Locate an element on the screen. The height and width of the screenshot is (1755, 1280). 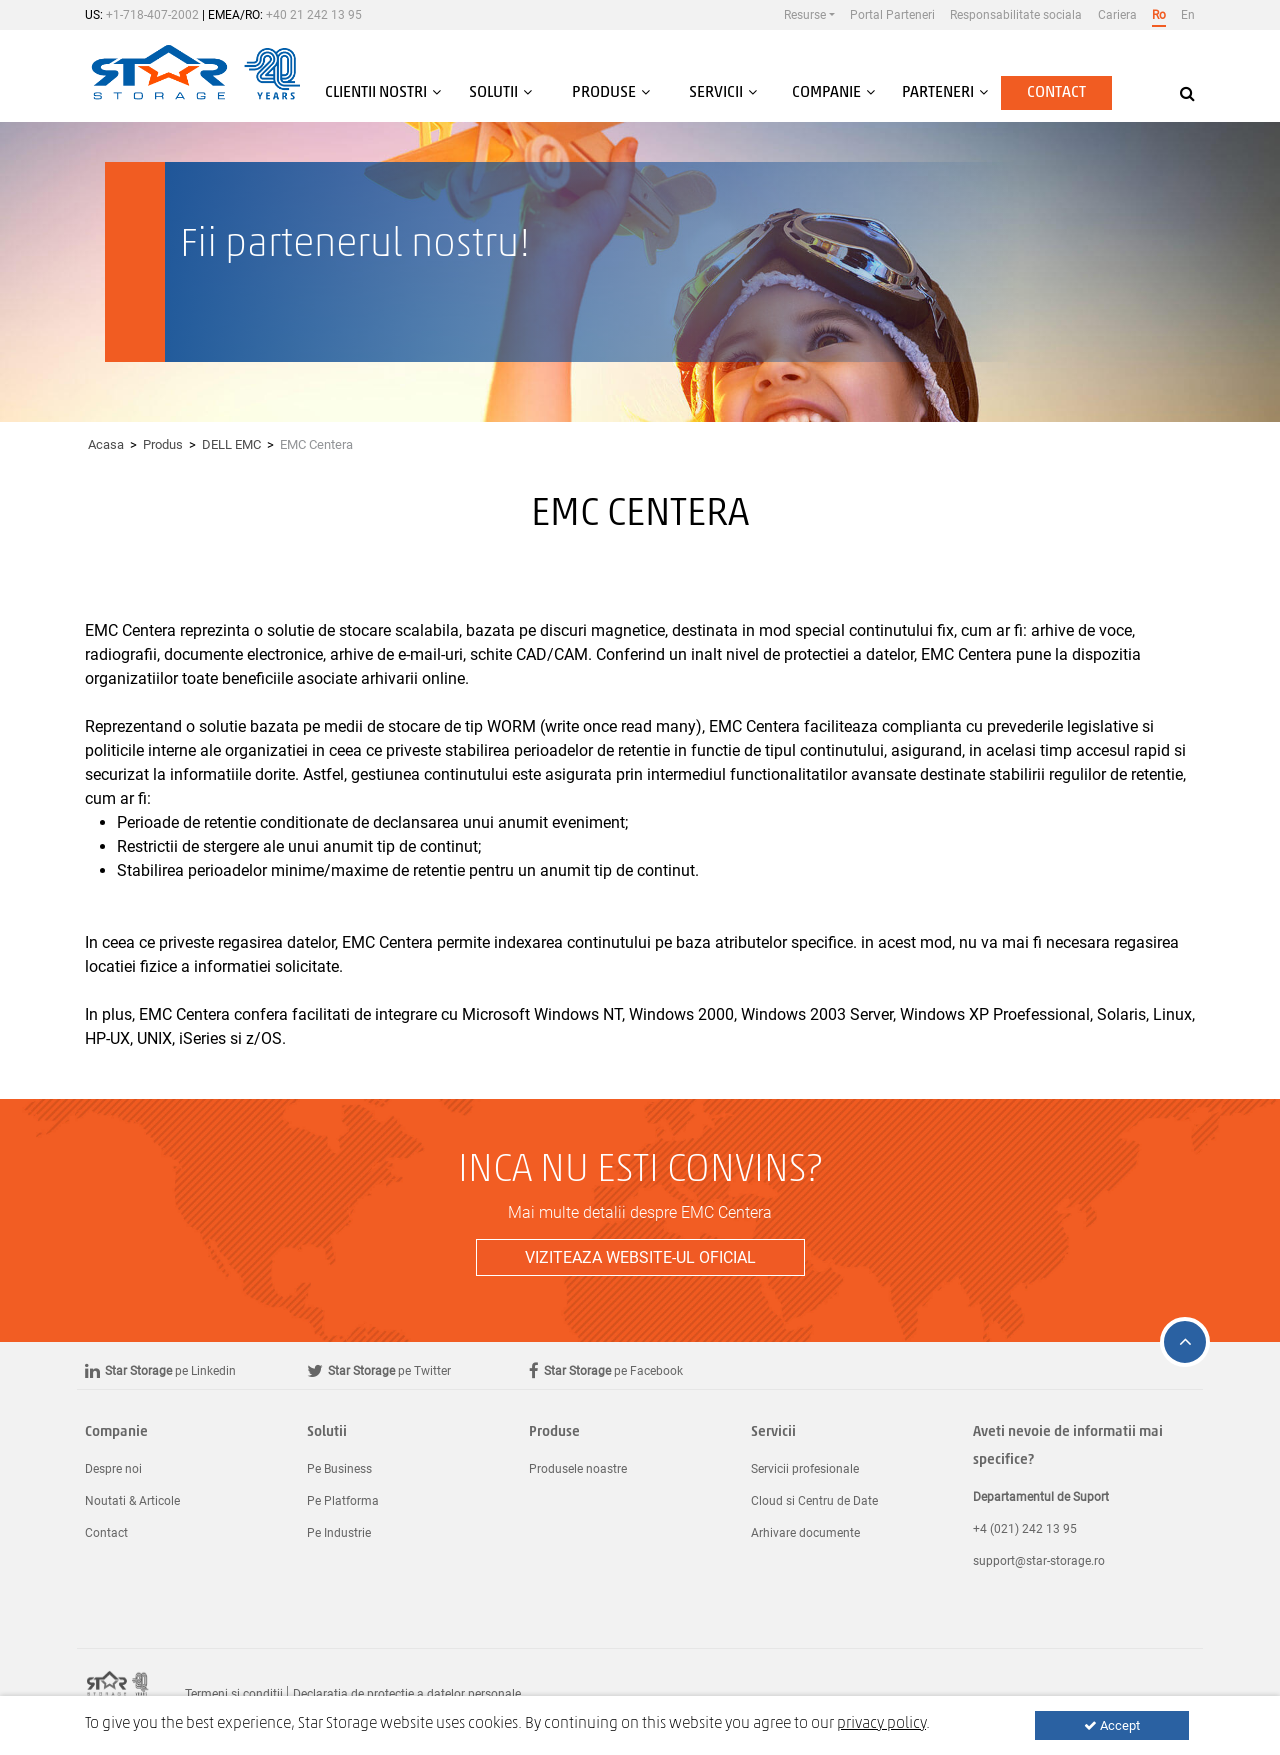
En is located at coordinates (1188, 15).